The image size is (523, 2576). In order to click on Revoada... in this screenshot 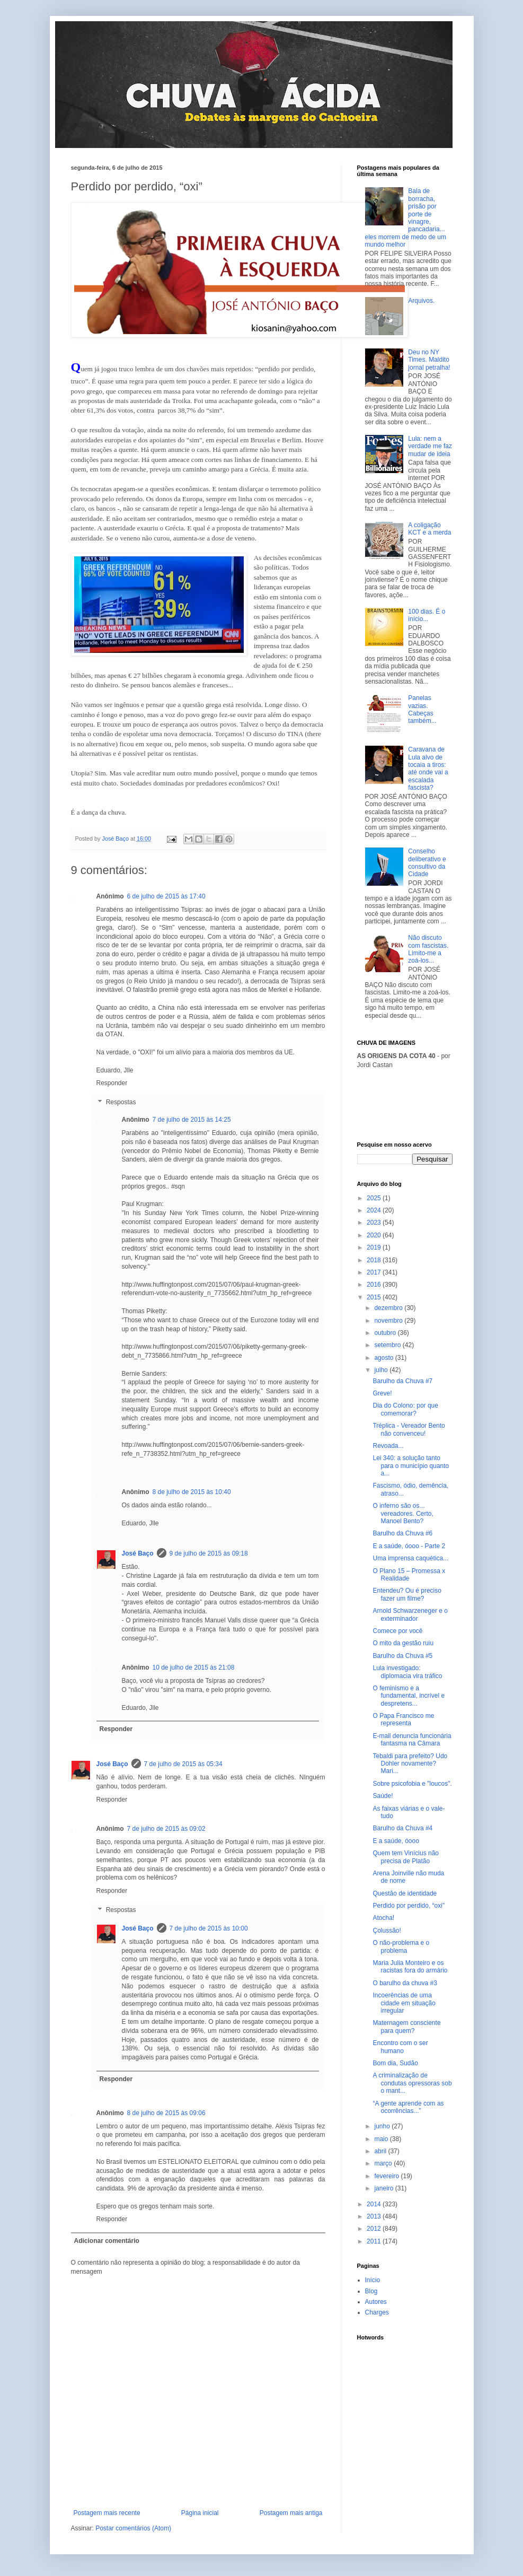, I will do `click(388, 1445)`.